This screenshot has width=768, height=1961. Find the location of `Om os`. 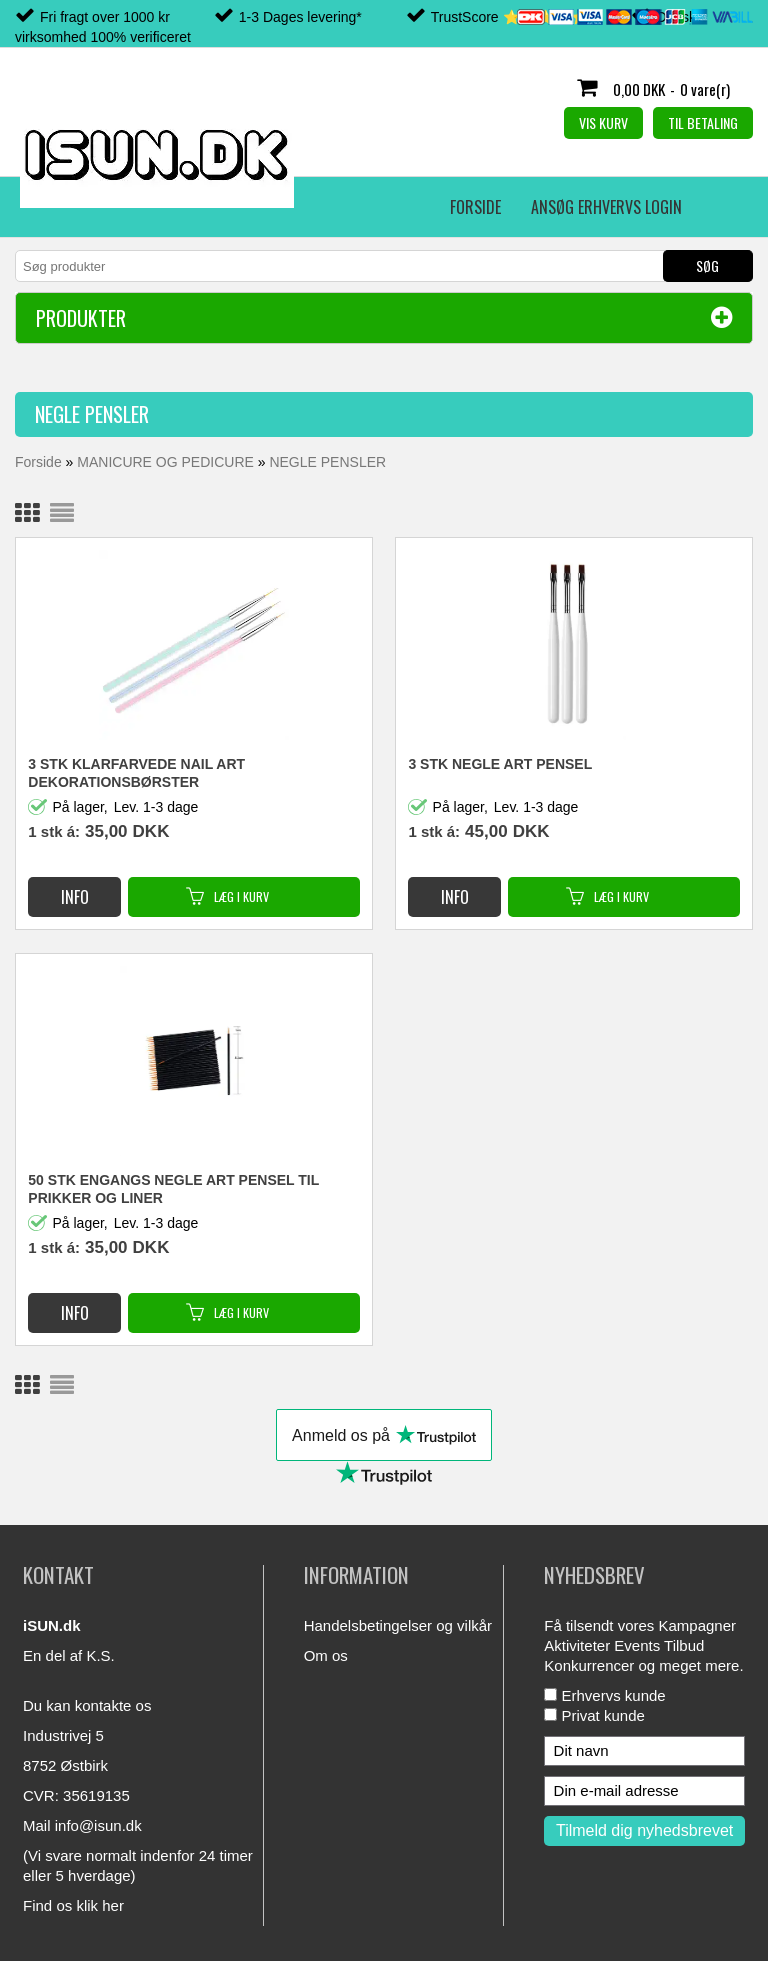

Om os is located at coordinates (326, 1655).